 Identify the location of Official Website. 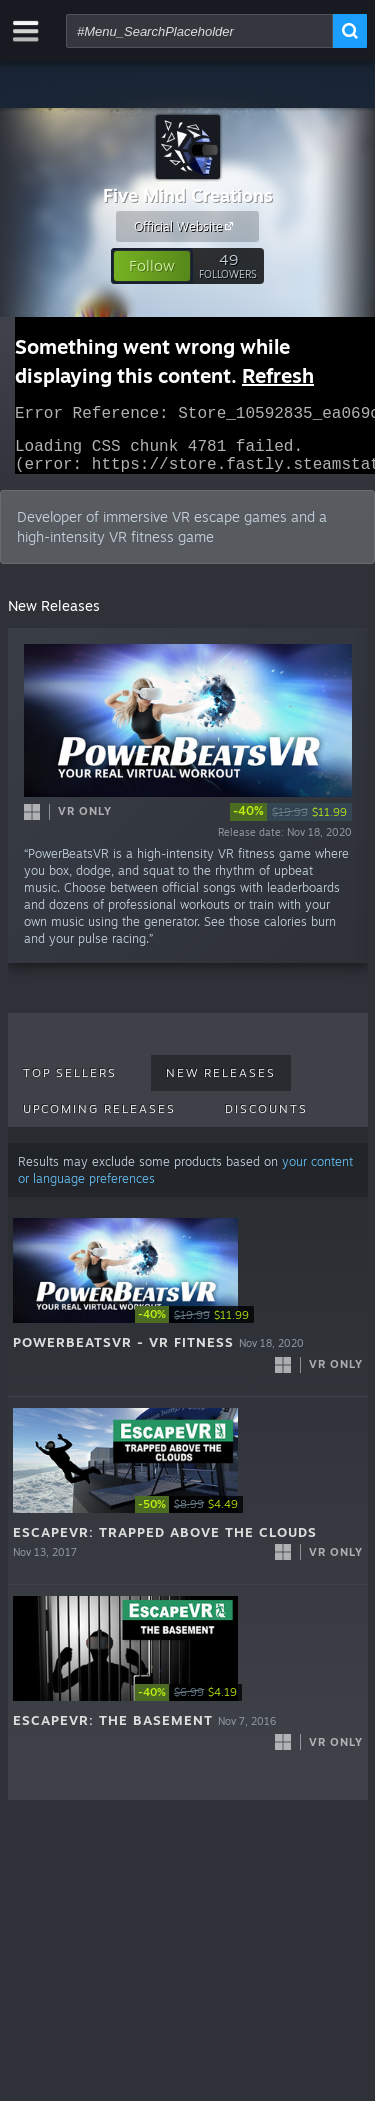
(186, 226).